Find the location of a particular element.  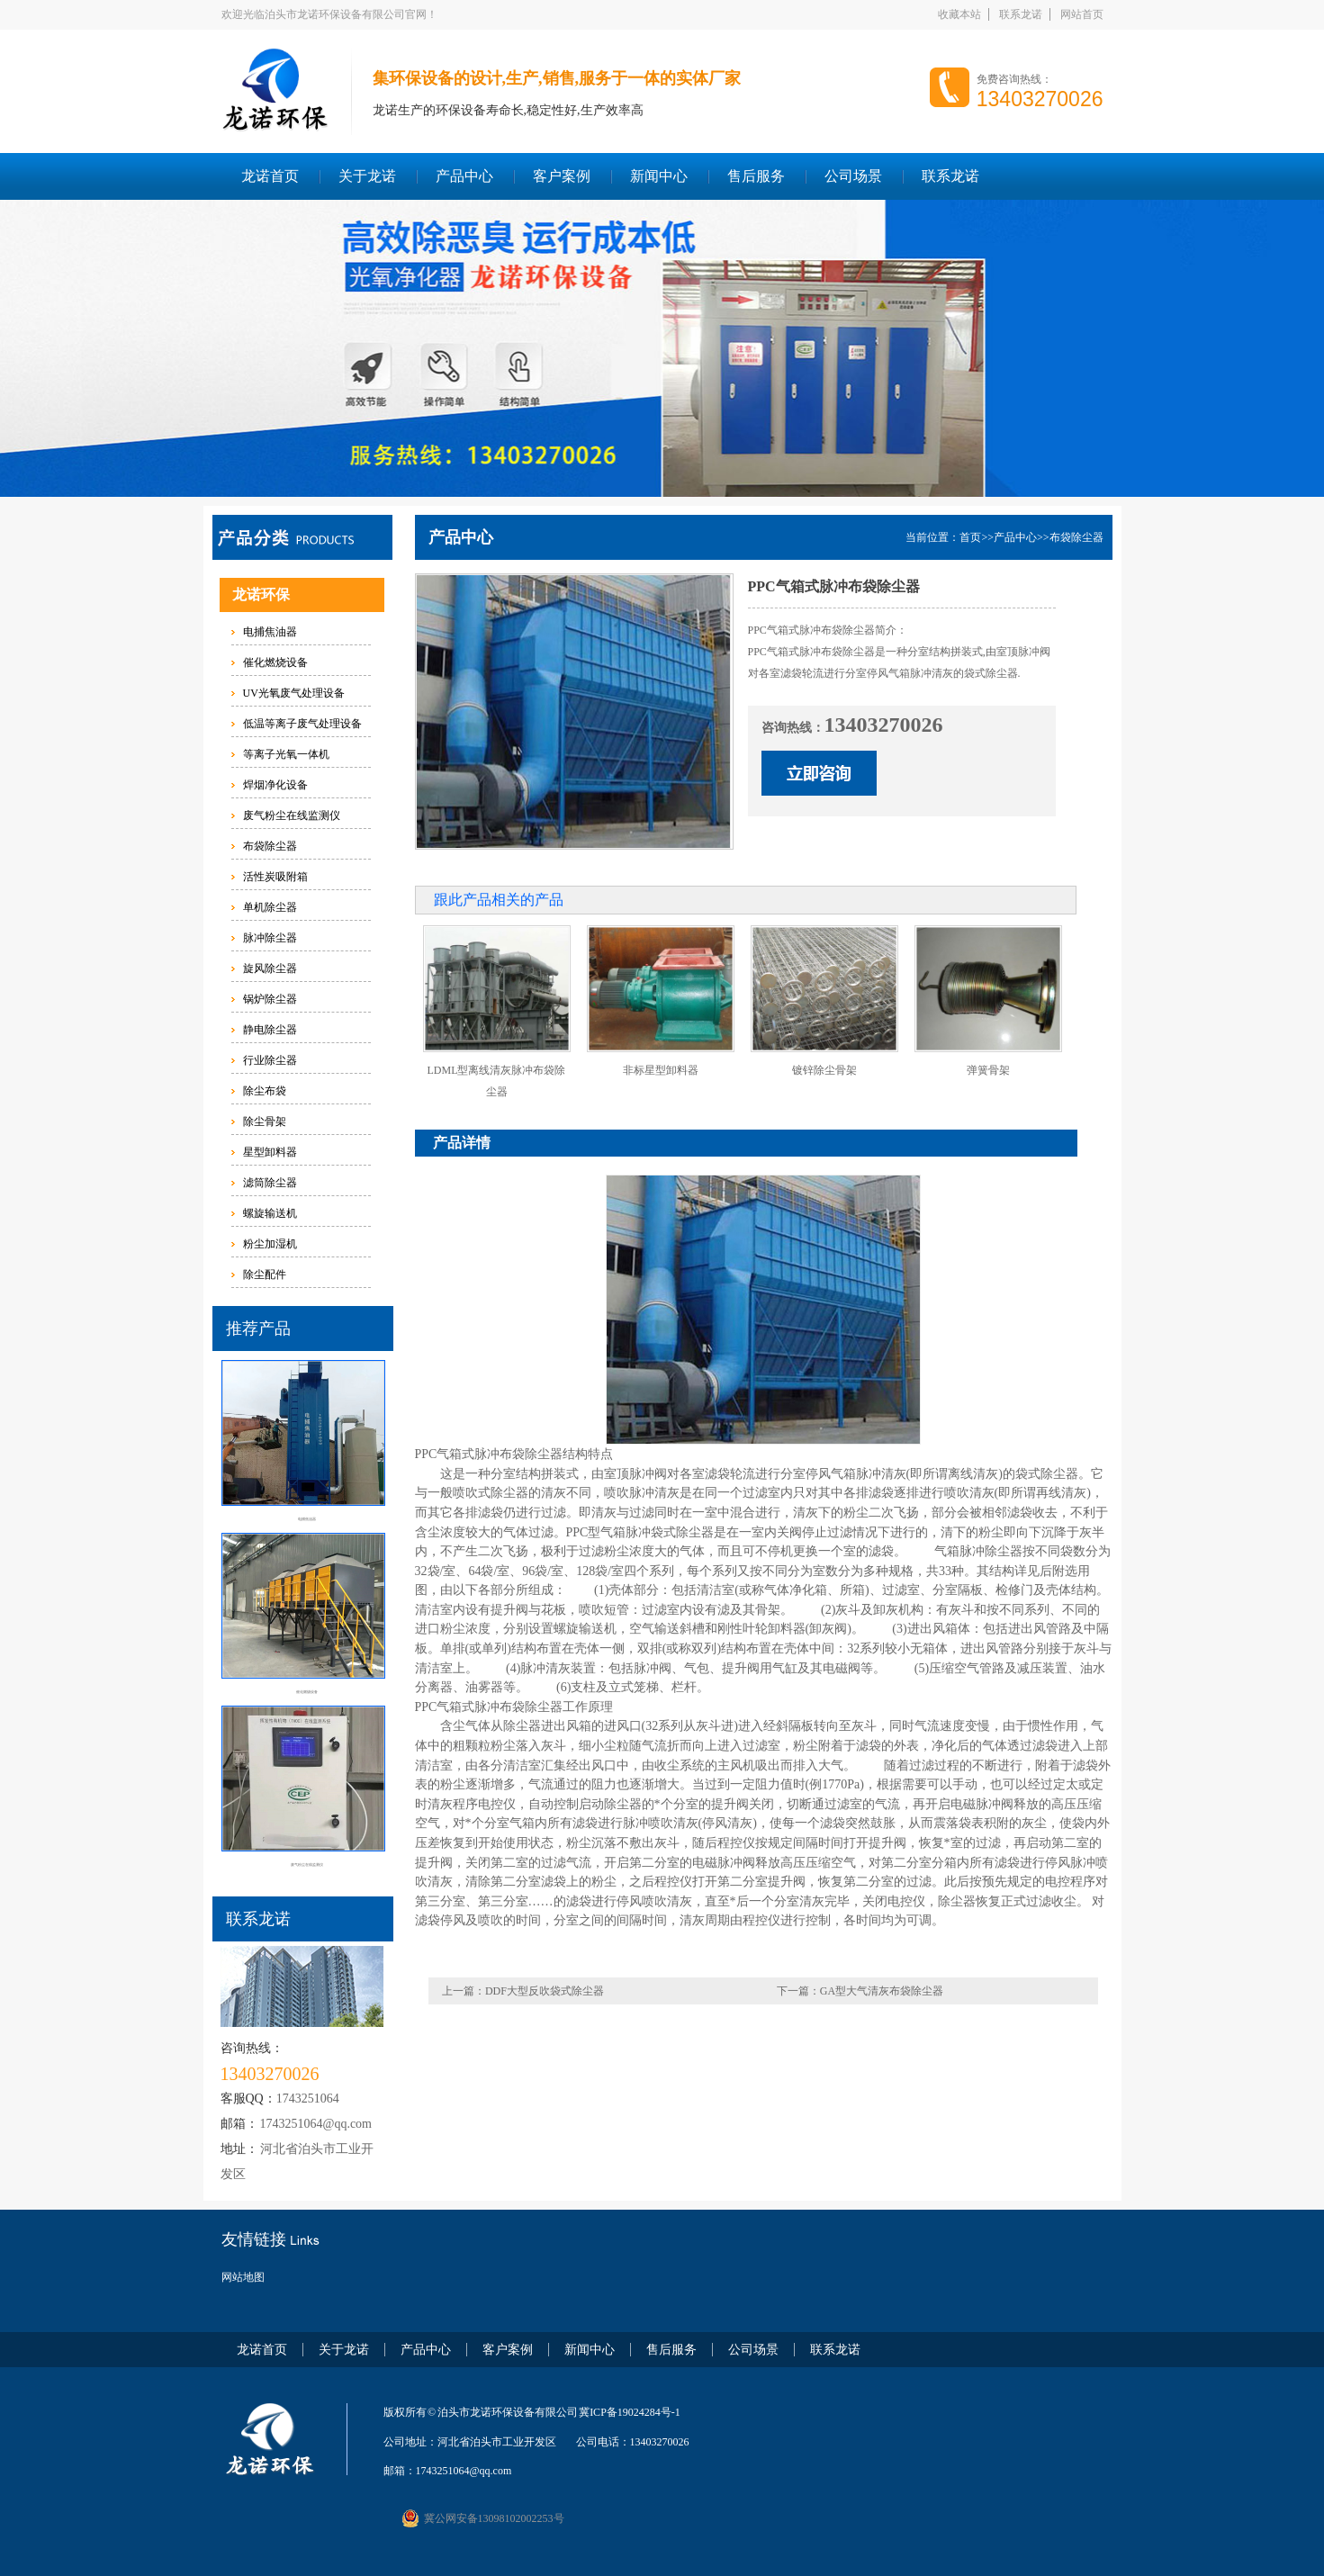

废气粉尘在线监测仪 is located at coordinates (291, 815).